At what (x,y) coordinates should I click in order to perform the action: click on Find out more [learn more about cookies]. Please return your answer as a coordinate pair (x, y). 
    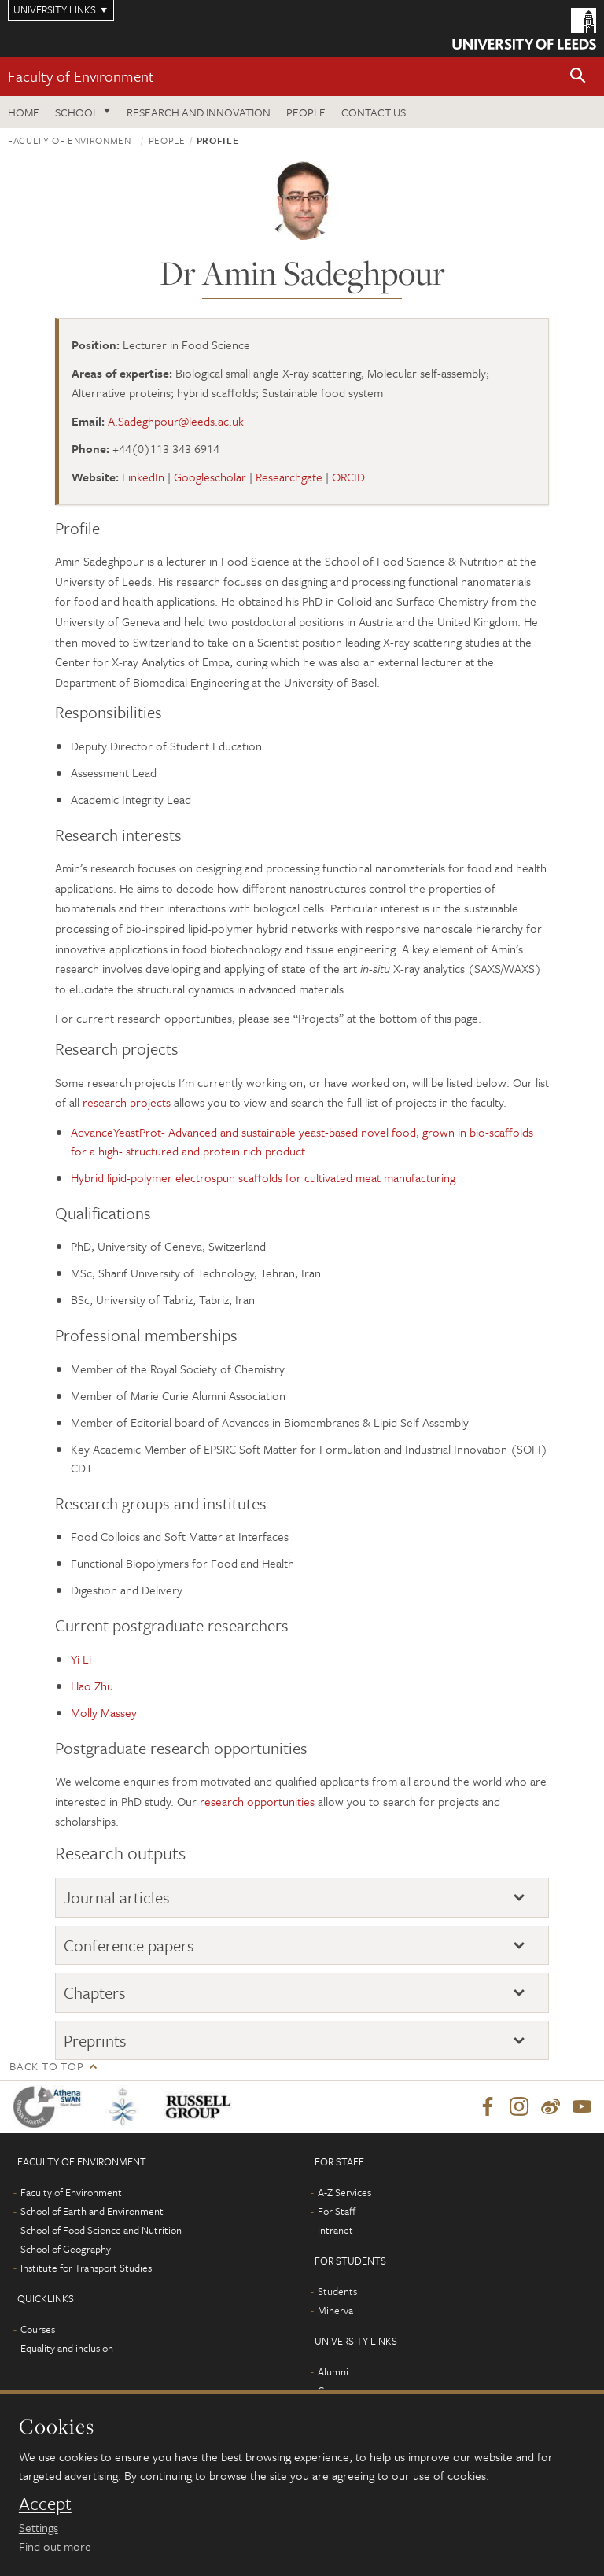
    Looking at the image, I should click on (55, 2546).